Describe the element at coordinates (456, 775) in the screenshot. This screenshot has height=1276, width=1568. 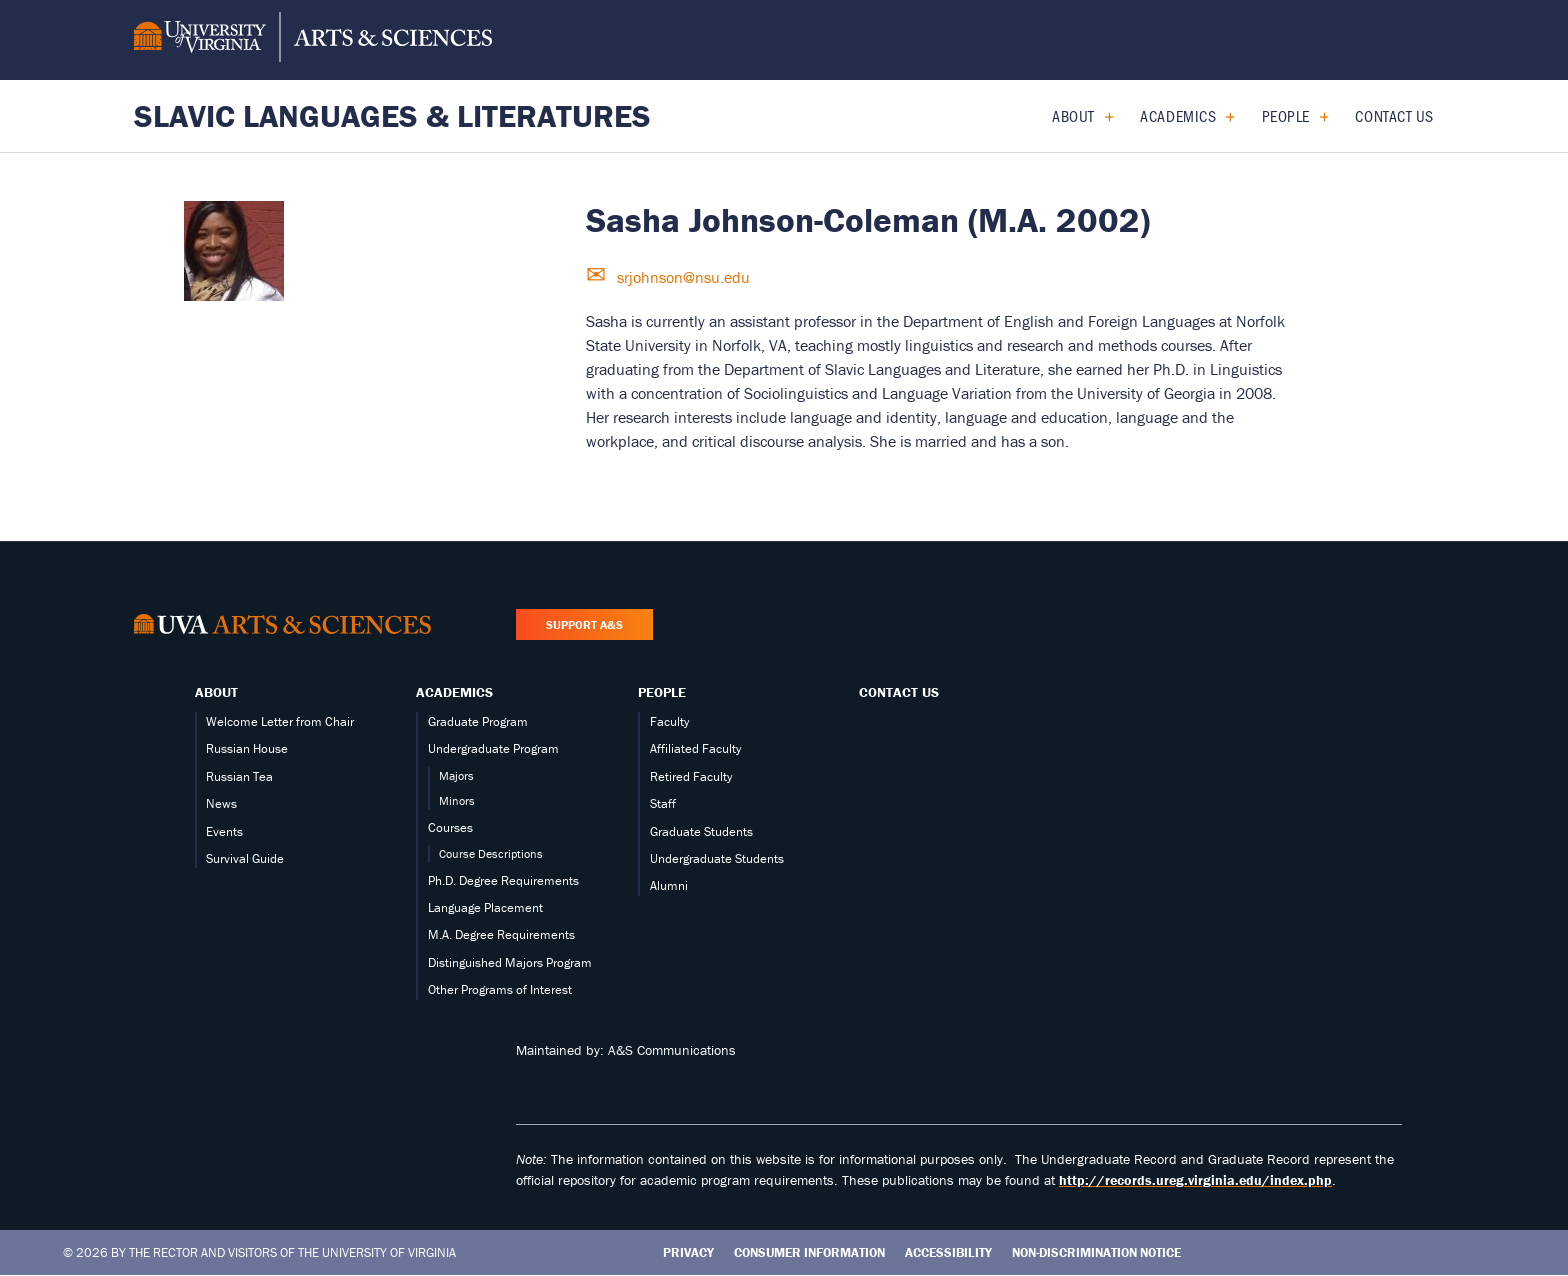
I see `Majors` at that location.